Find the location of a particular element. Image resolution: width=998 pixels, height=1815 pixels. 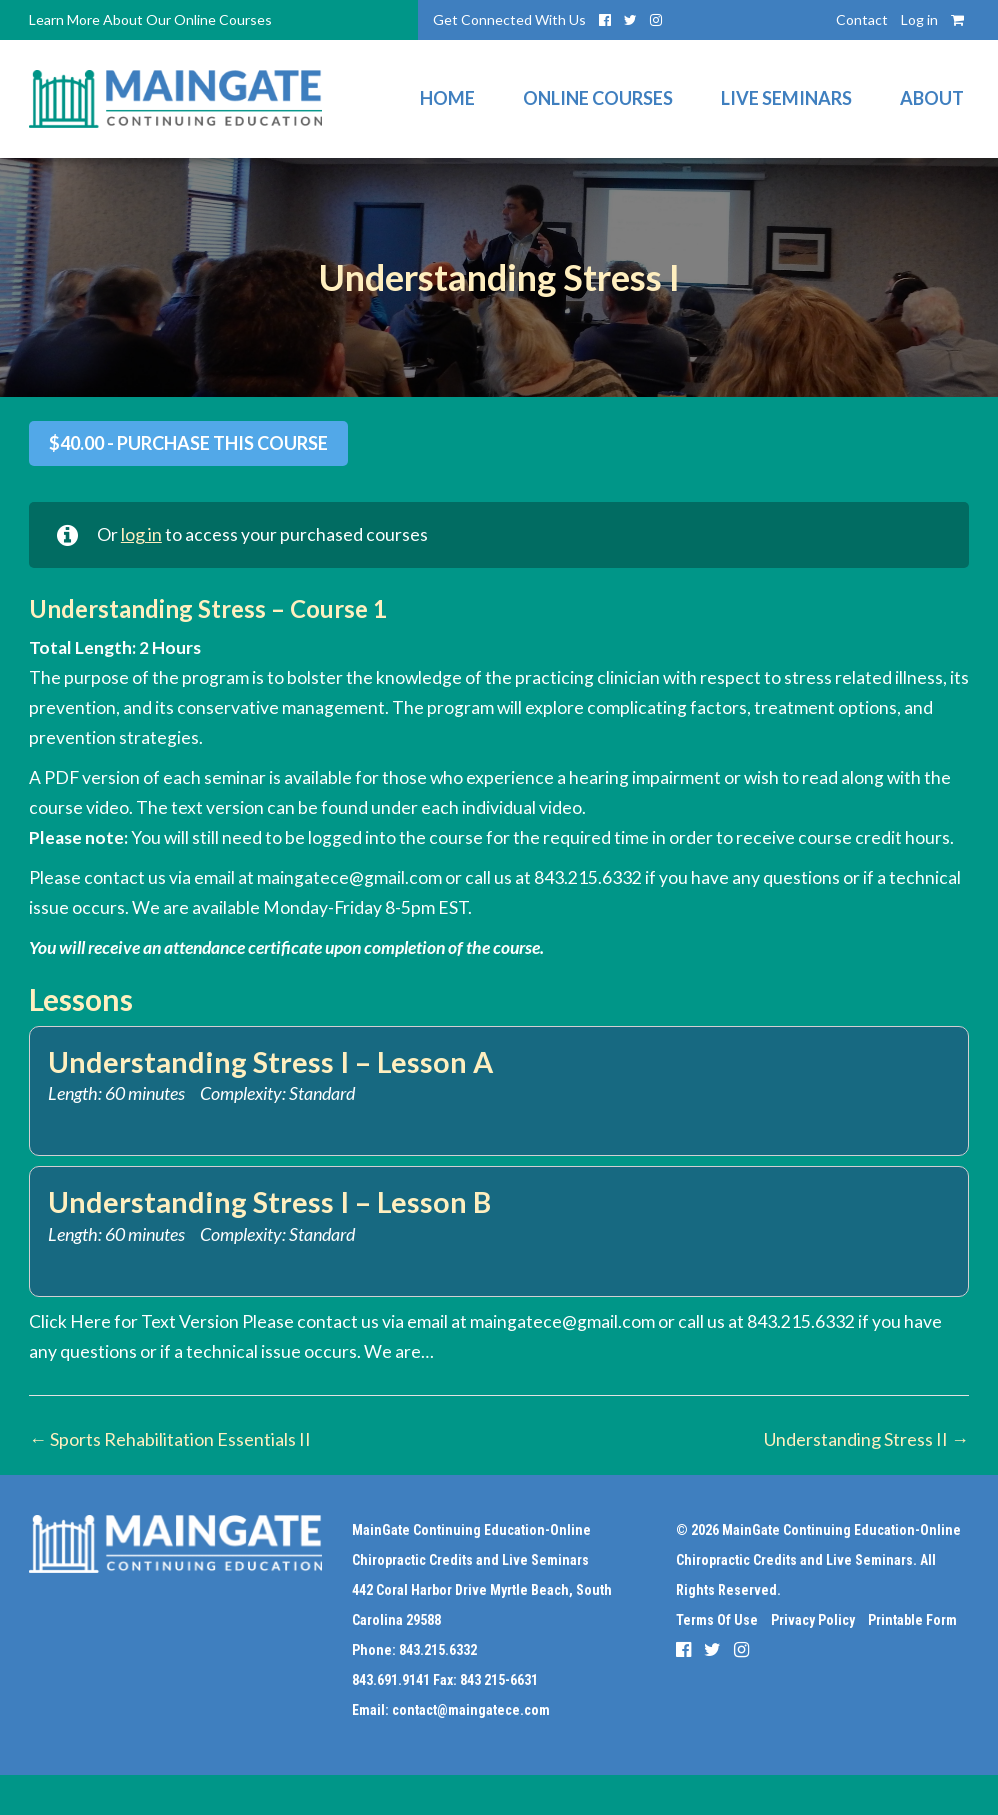

Log in is located at coordinates (919, 19).